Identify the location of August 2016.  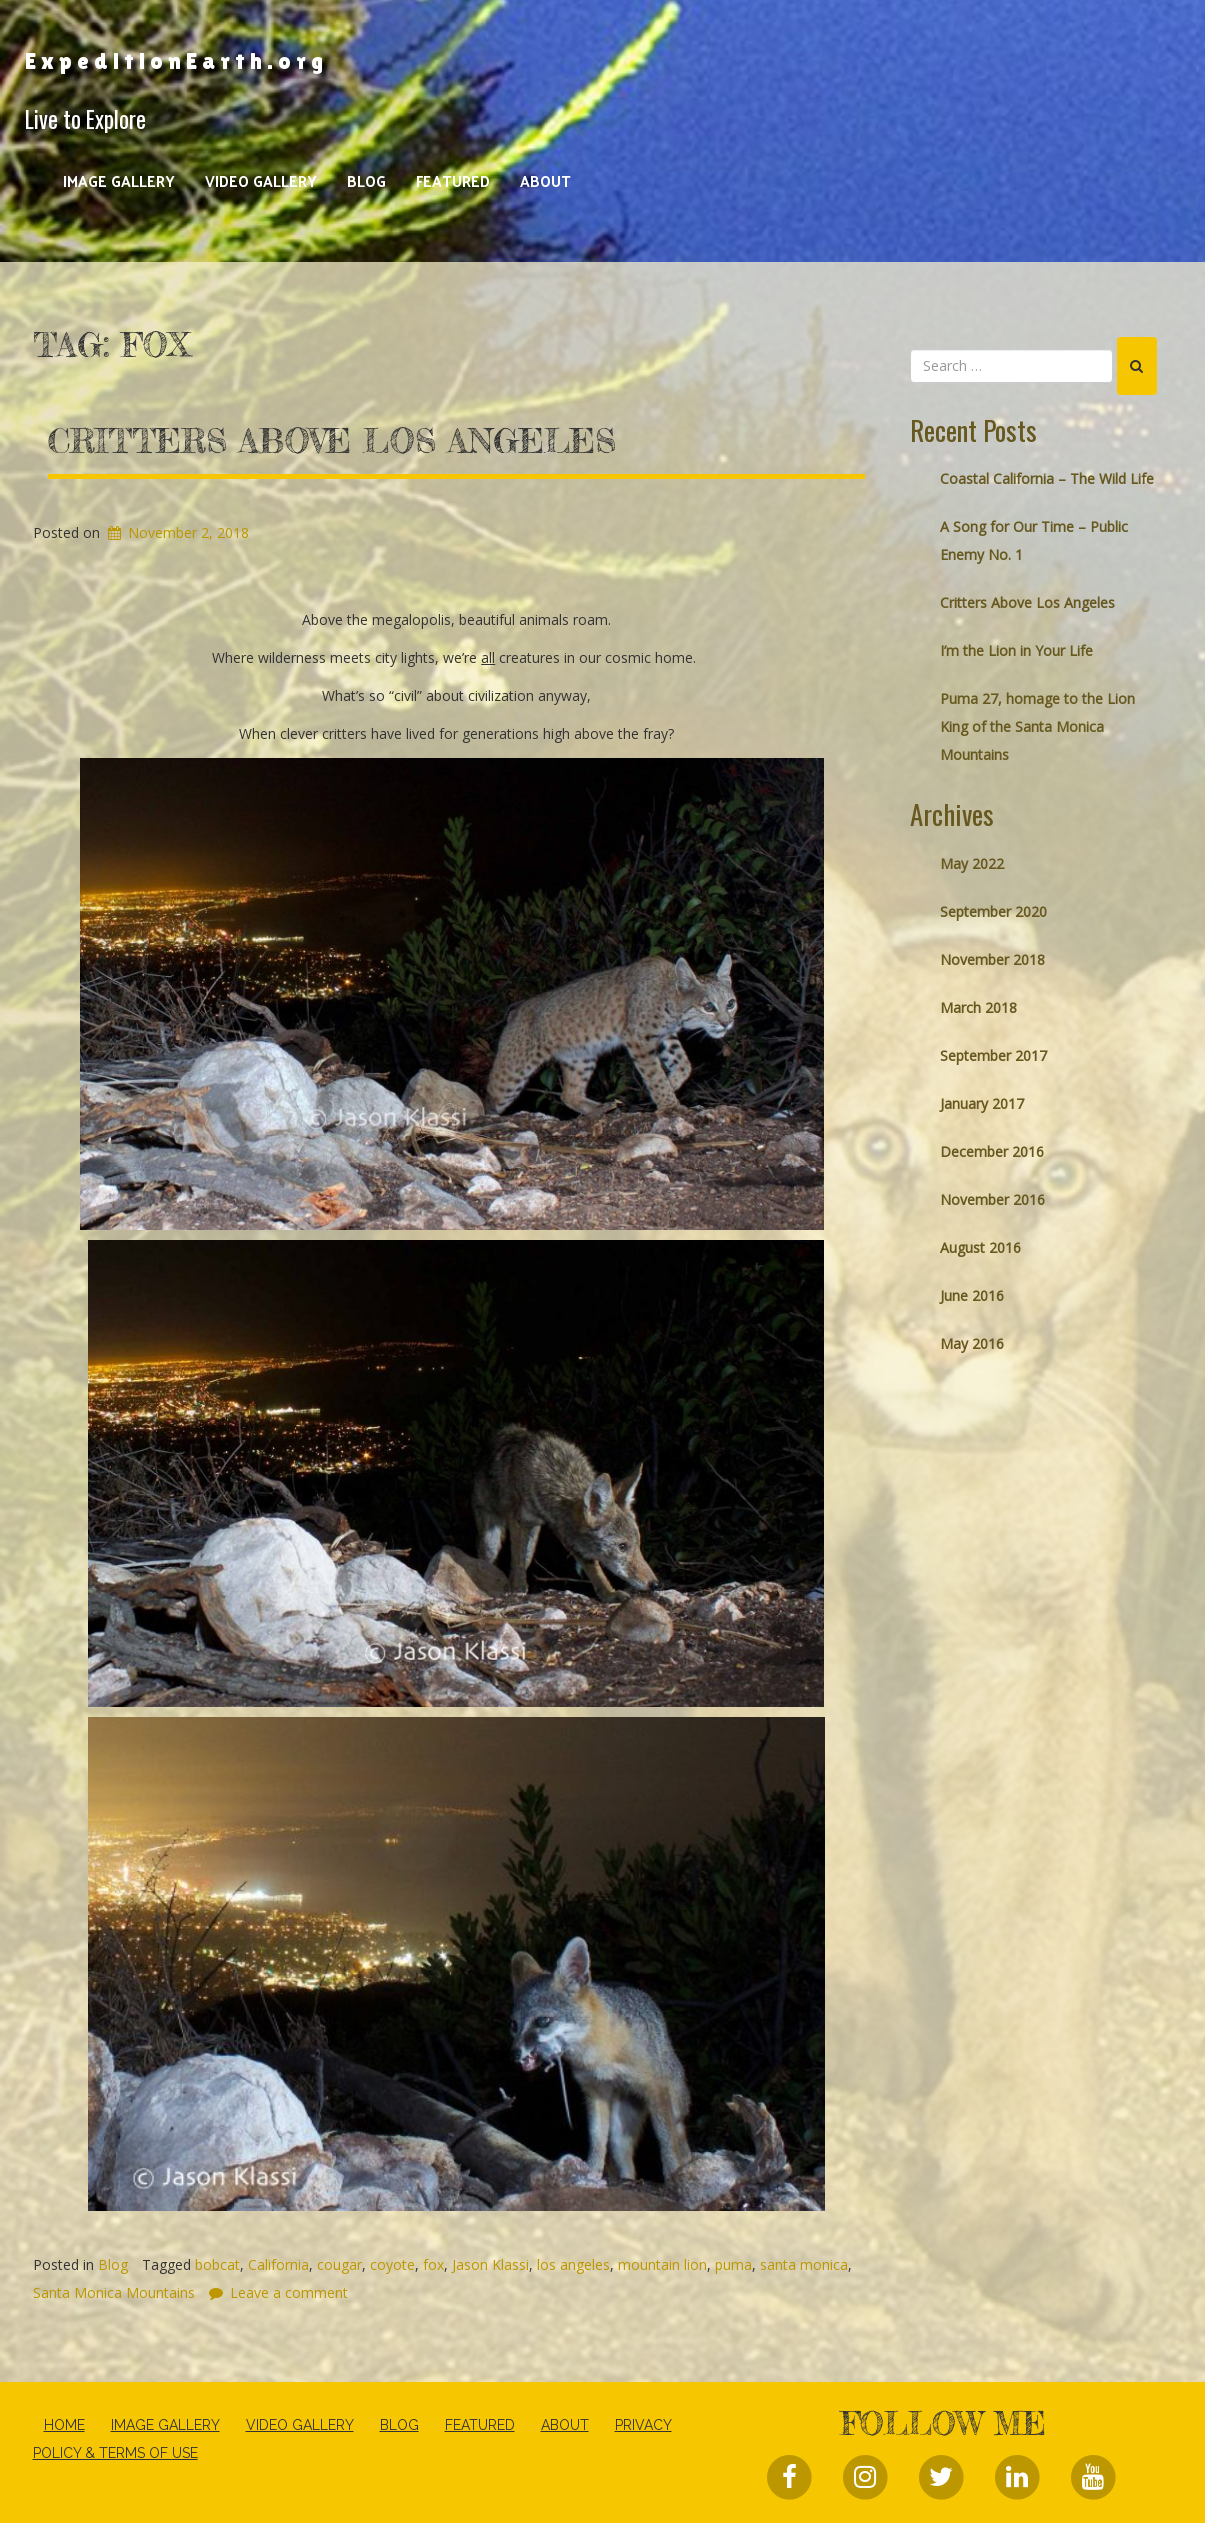
(980, 1247).